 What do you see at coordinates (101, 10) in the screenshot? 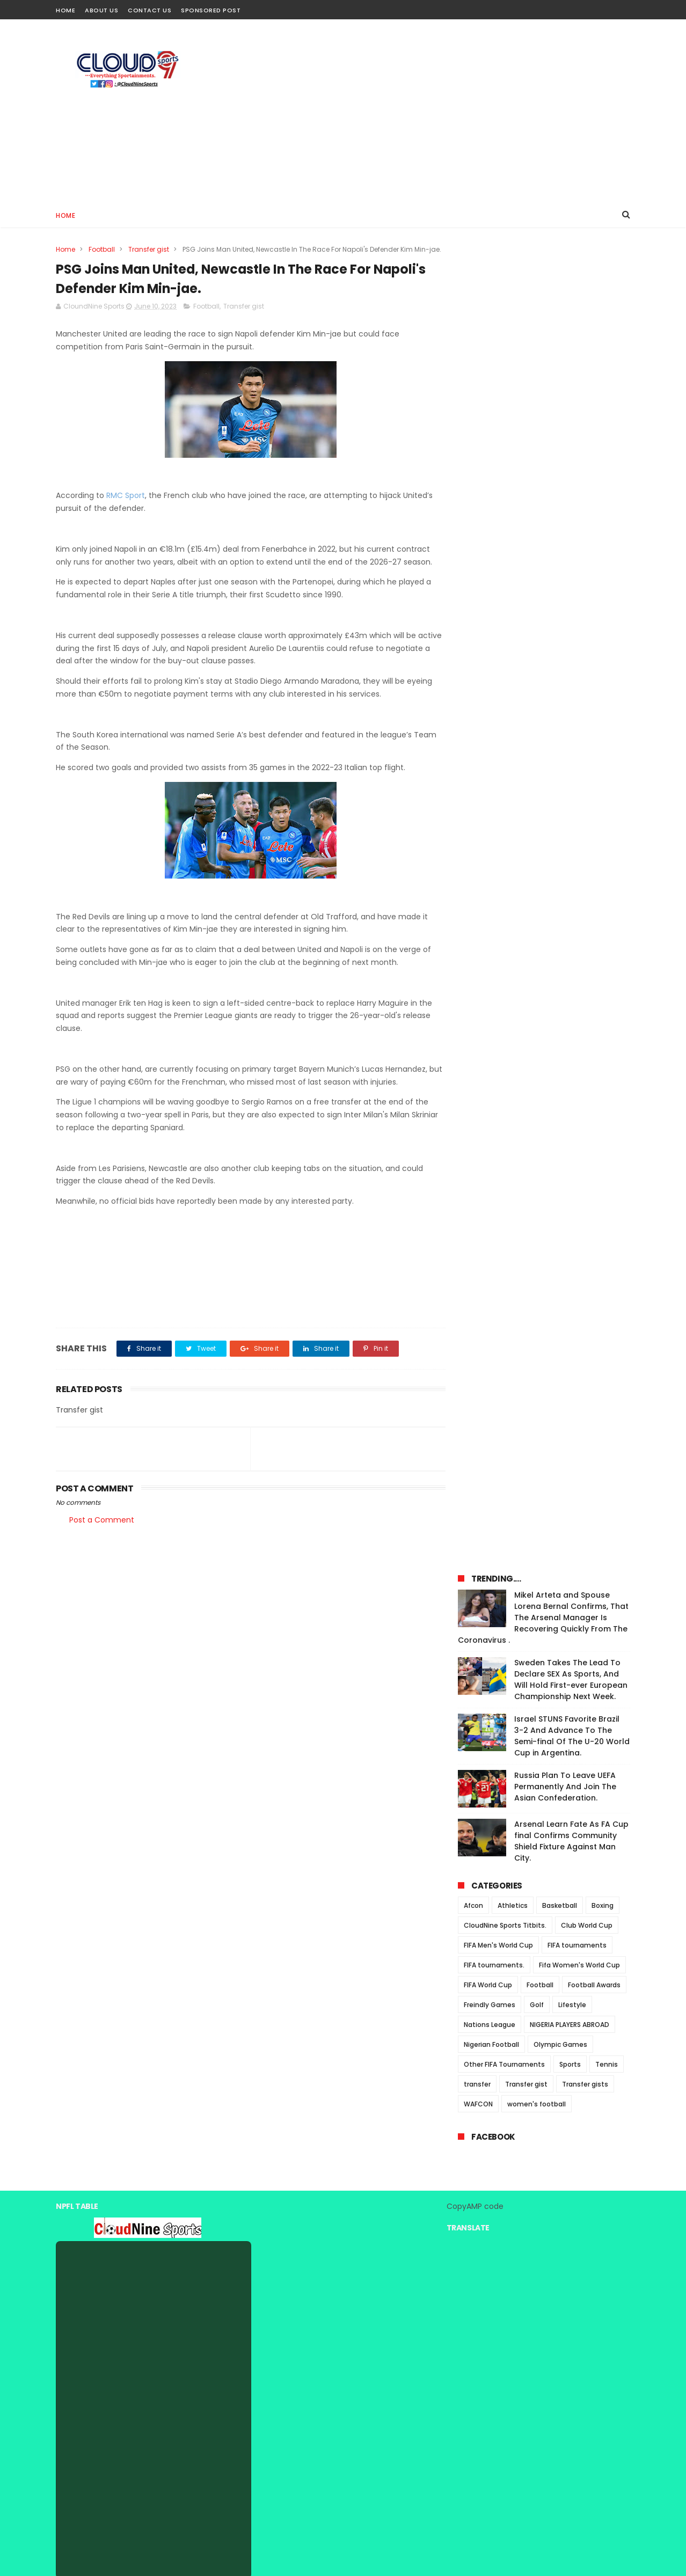
I see `About Us` at bounding box center [101, 10].